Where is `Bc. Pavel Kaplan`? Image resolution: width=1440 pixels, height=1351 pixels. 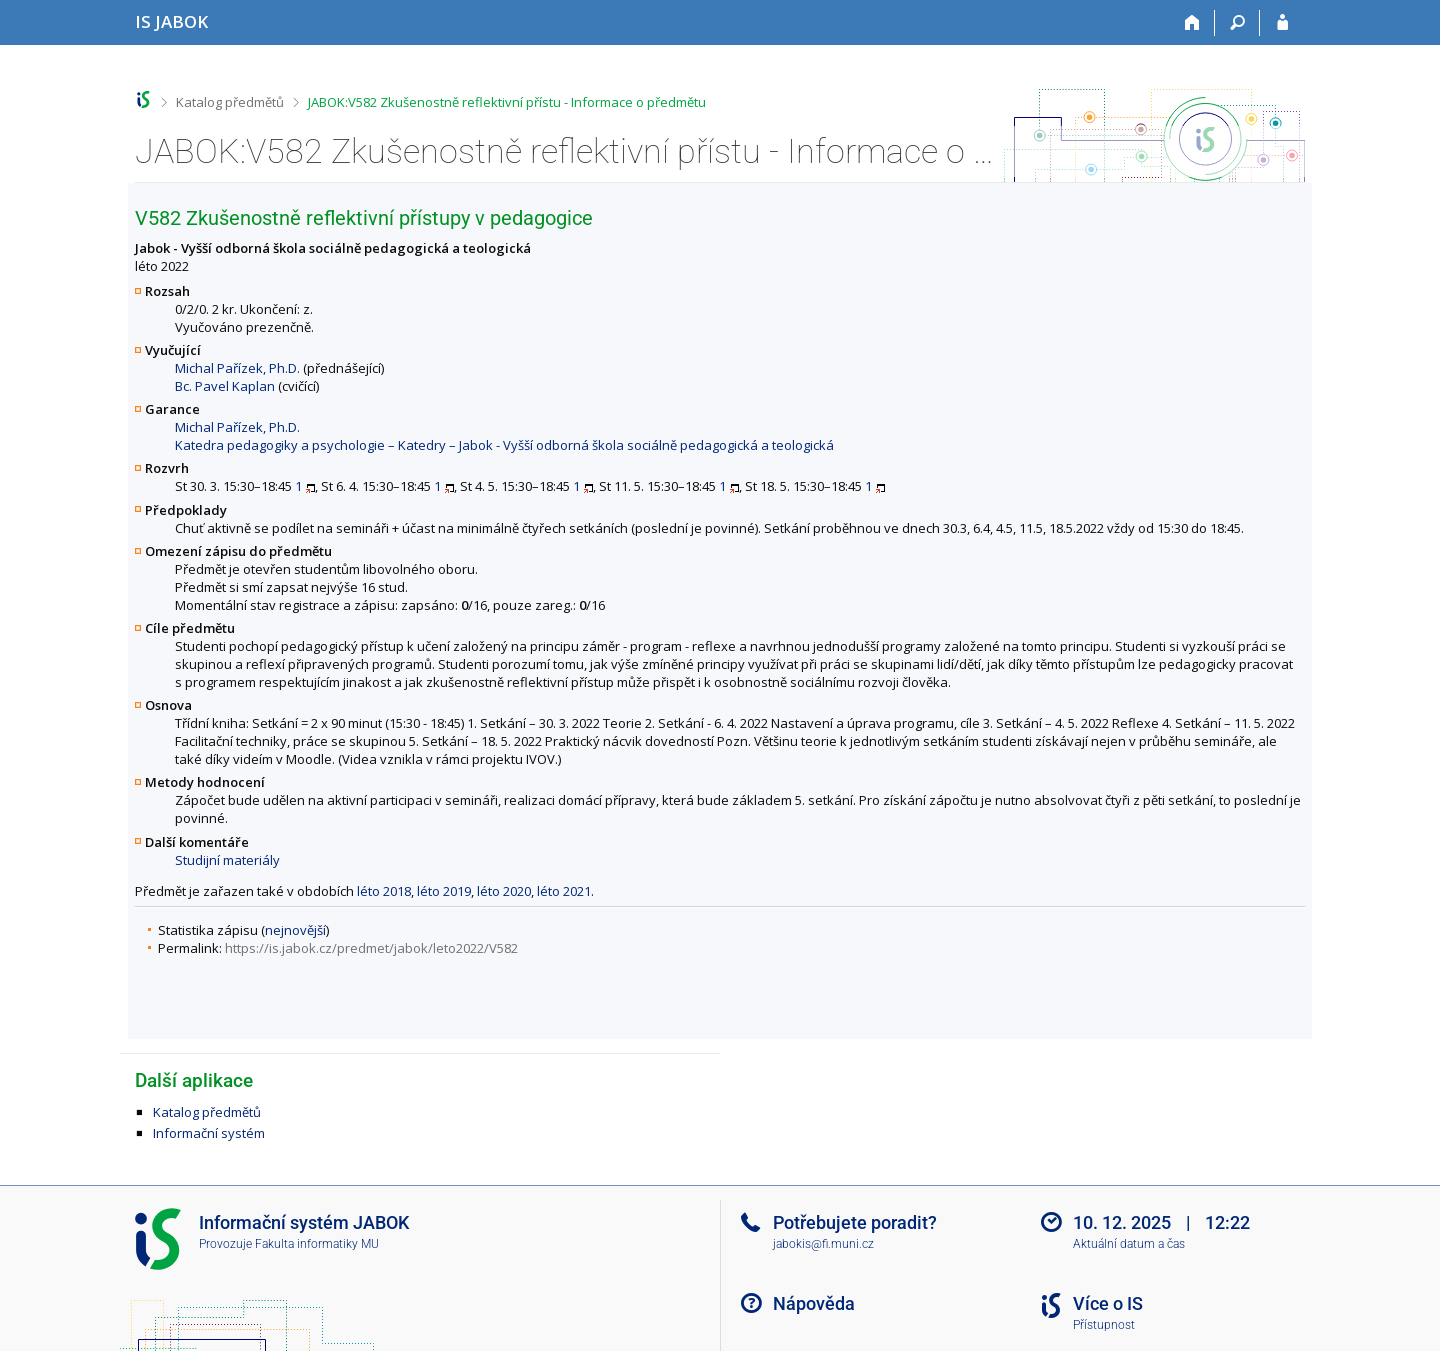
Bc. Pavel Kaplan is located at coordinates (225, 386).